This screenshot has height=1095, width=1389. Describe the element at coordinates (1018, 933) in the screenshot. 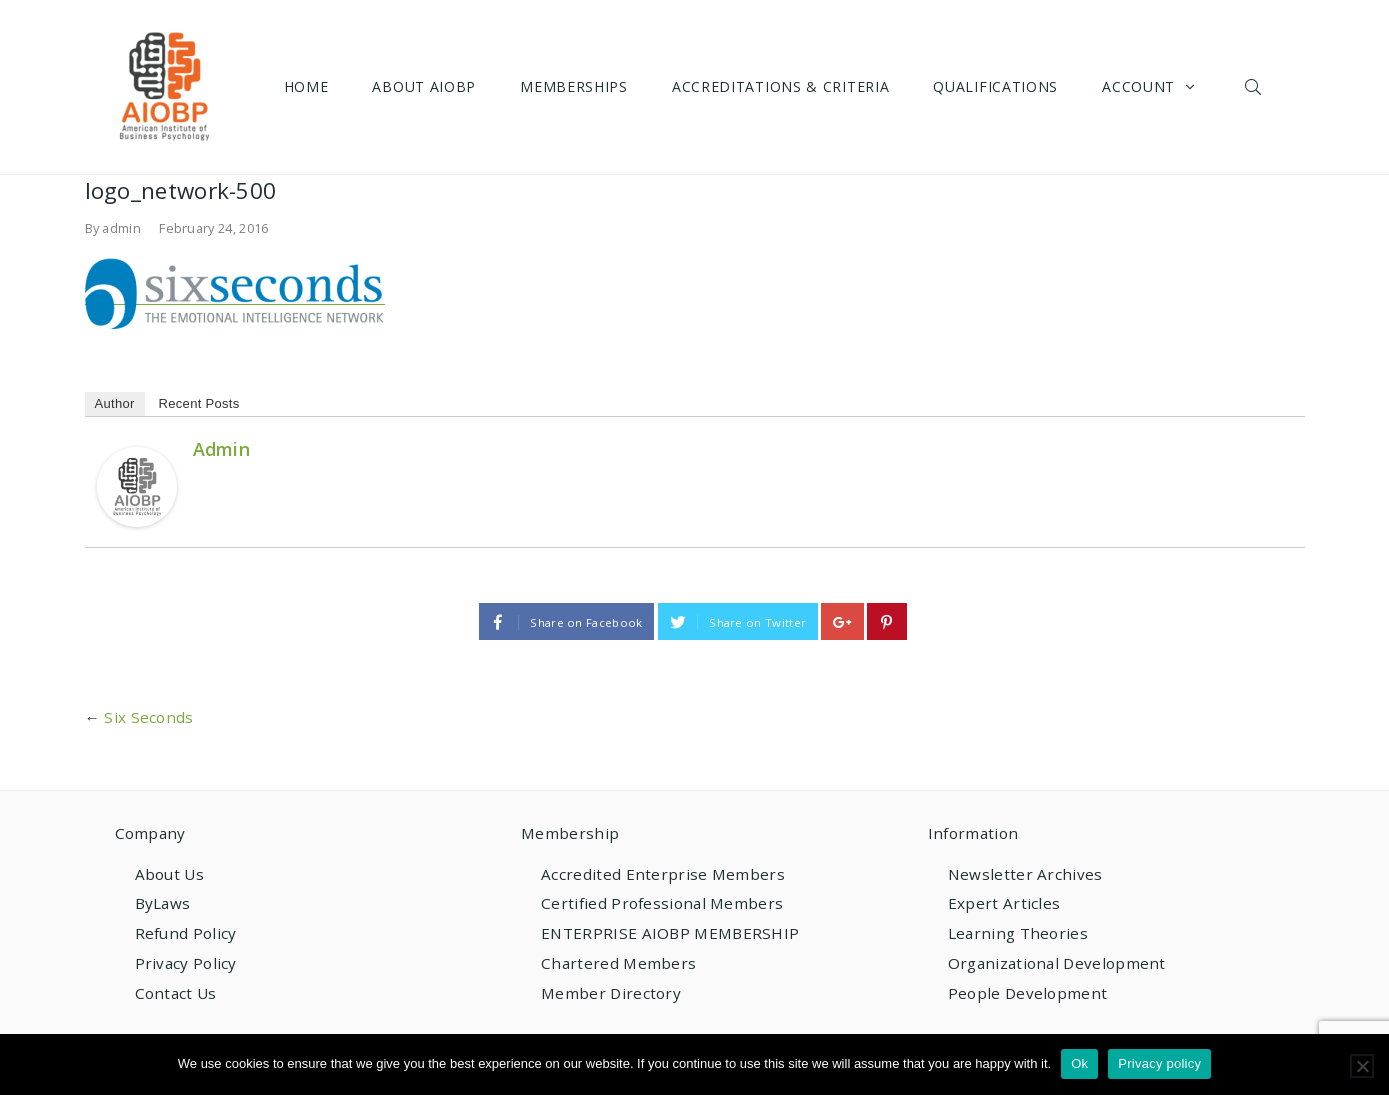

I see `Learning Theories` at that location.